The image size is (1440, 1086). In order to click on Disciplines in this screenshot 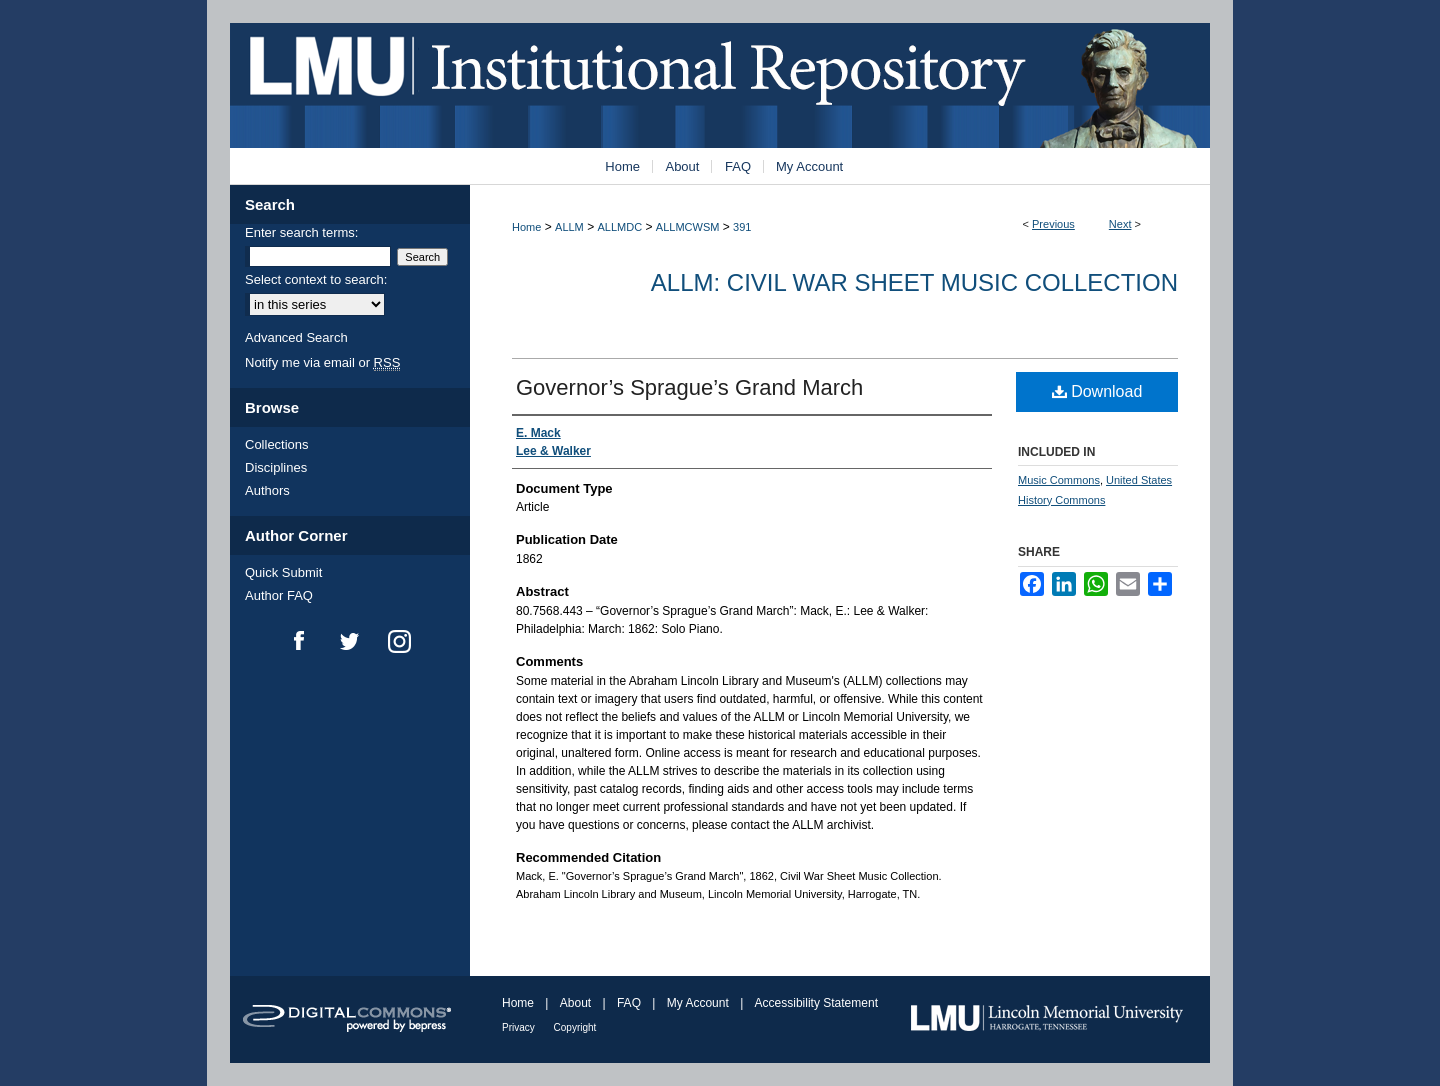, I will do `click(276, 467)`.